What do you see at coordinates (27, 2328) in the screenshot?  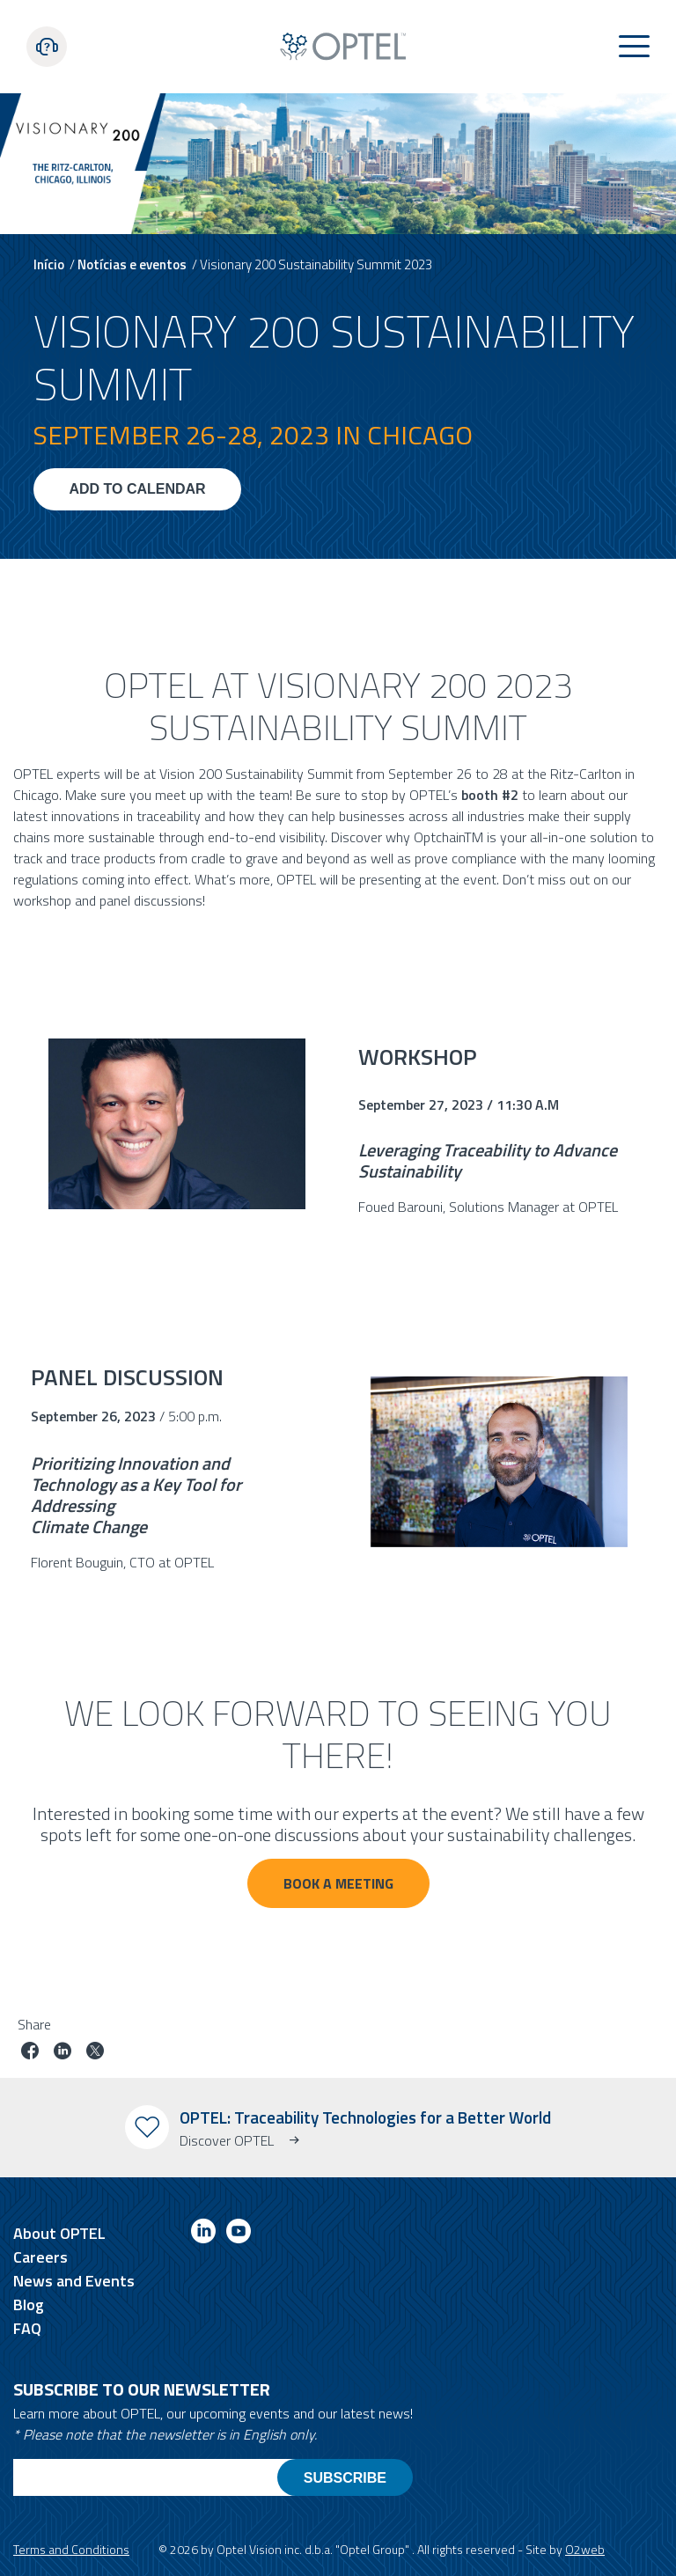 I see `FAQ` at bounding box center [27, 2328].